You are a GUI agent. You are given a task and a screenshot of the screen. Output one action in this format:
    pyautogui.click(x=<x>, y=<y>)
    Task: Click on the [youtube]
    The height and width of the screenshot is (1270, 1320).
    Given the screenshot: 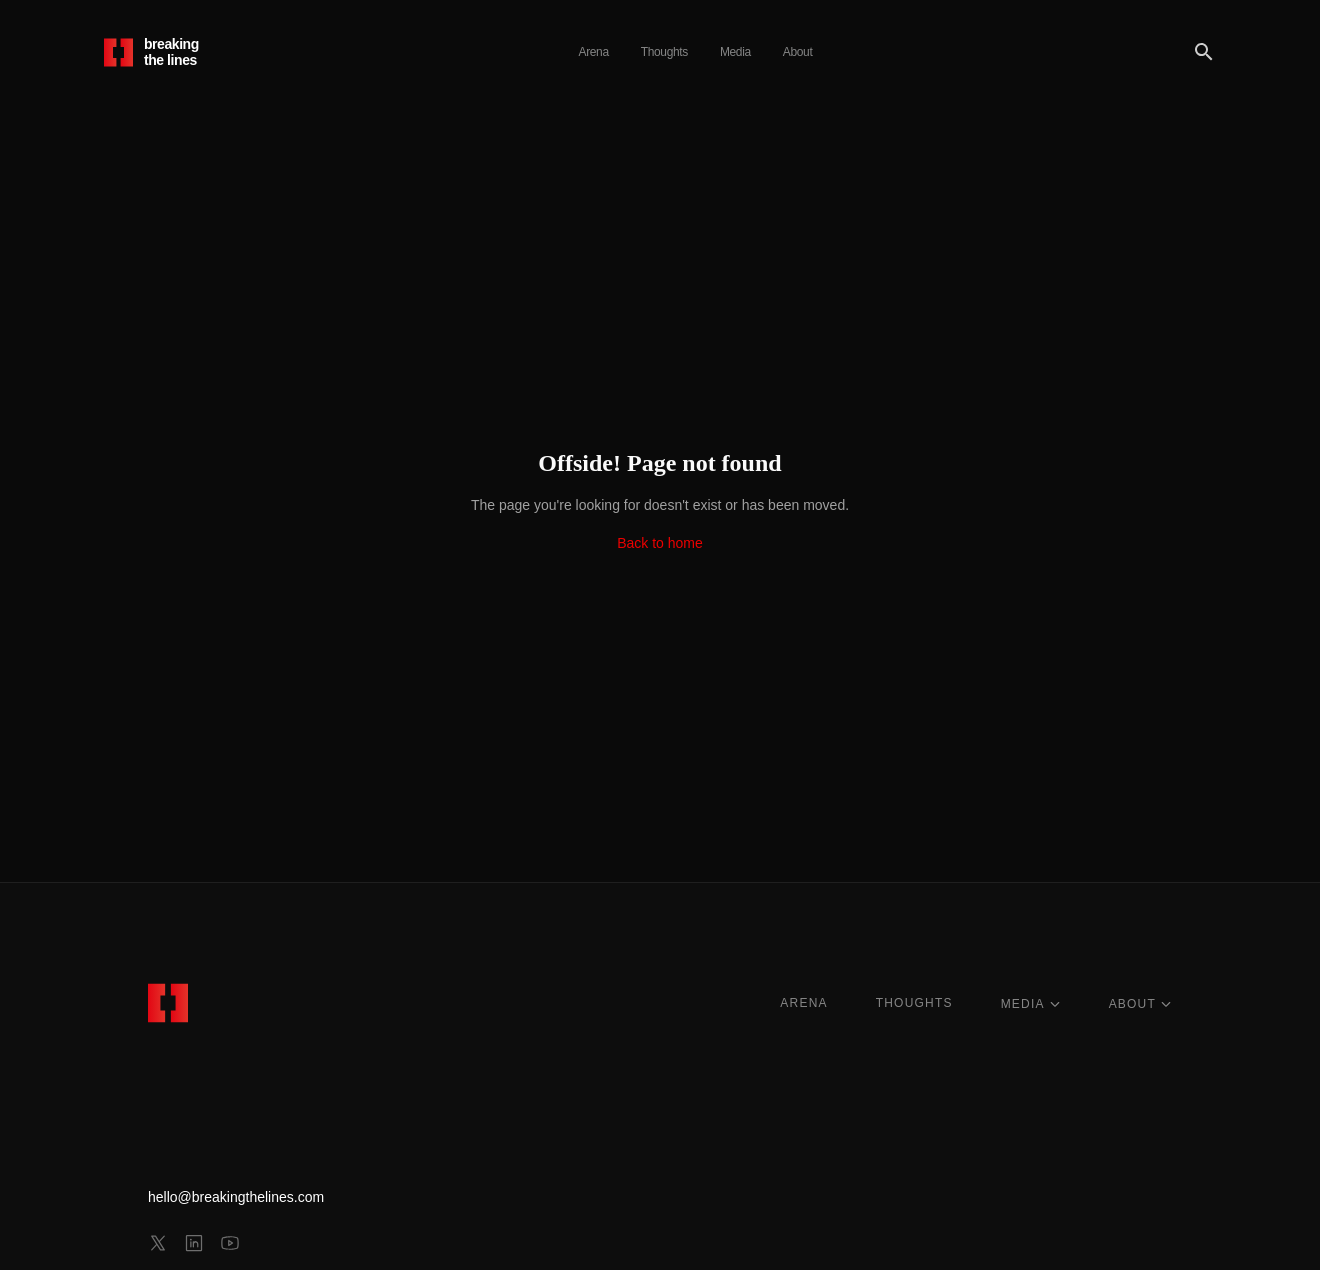 What is the action you would take?
    pyautogui.click(x=230, y=1243)
    